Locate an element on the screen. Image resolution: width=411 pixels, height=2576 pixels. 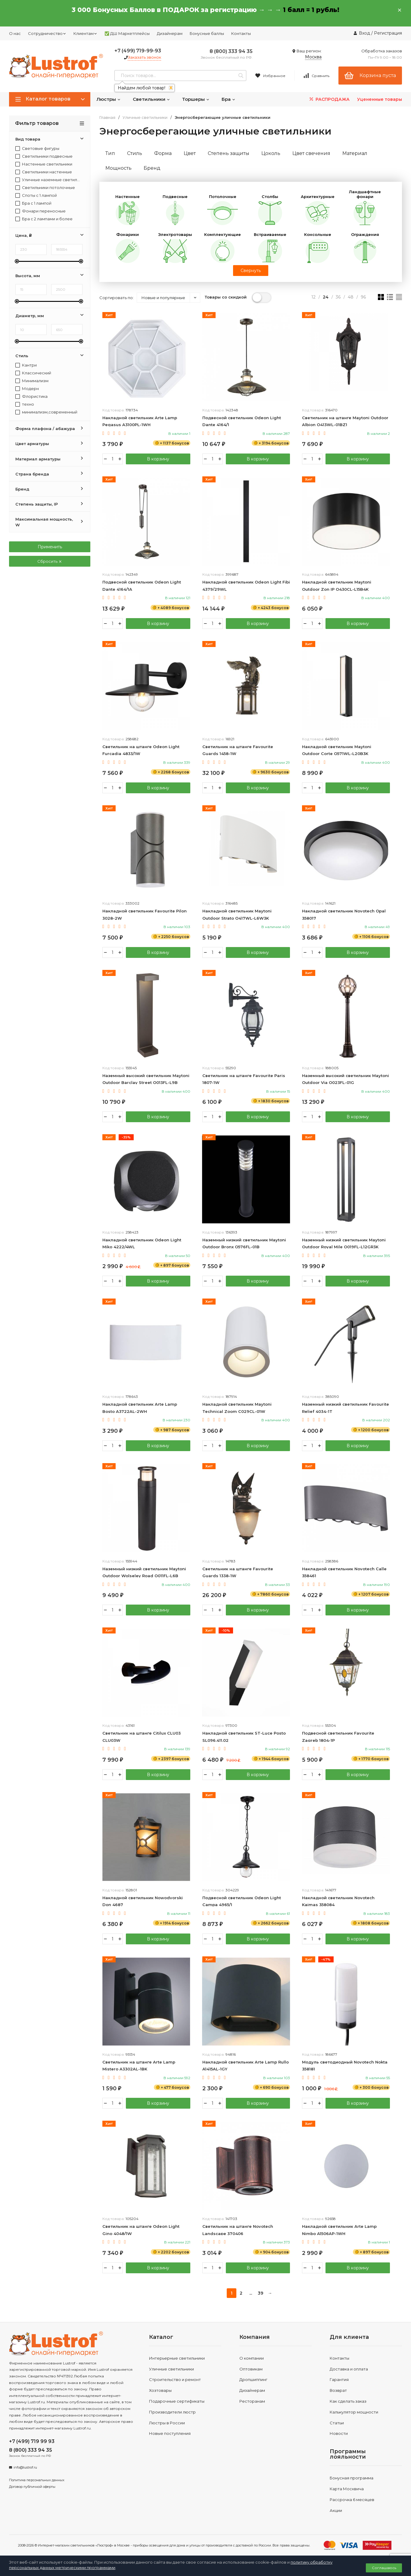
Карта Москвича is located at coordinates (347, 2488).